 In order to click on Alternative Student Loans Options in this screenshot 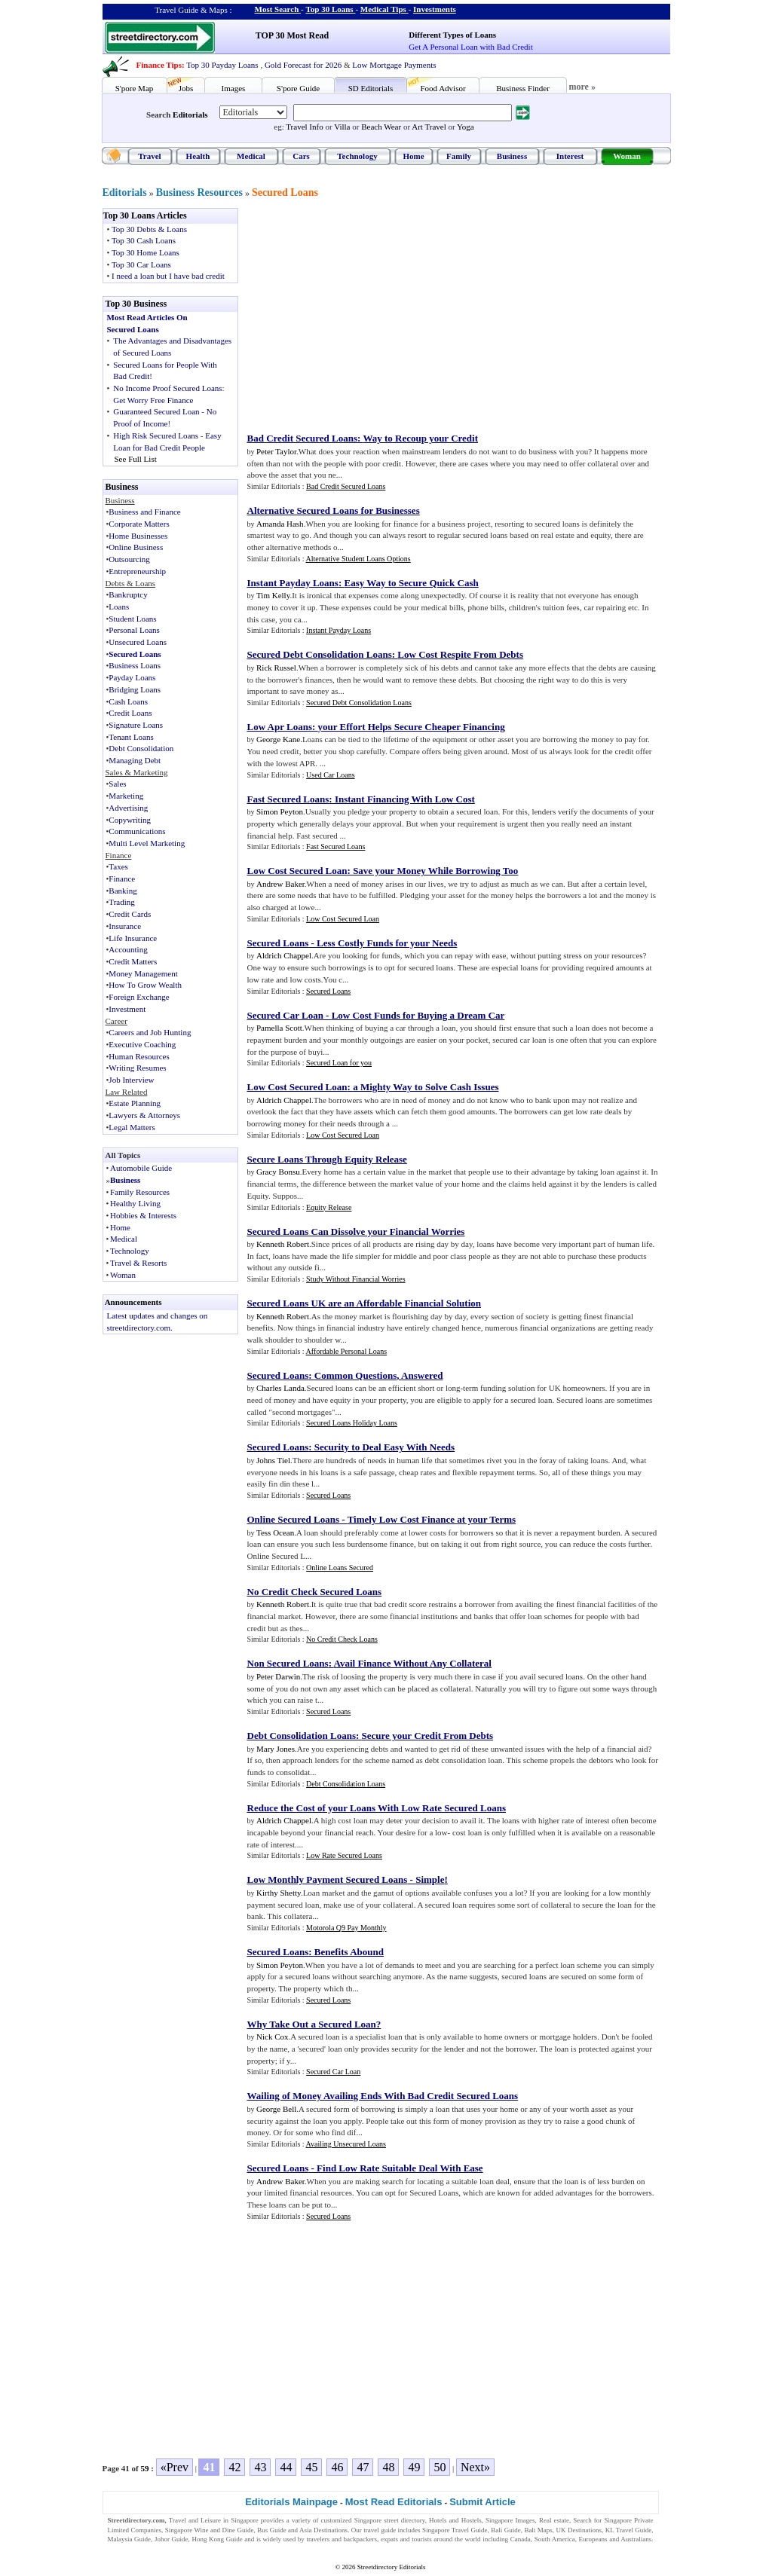, I will do `click(358, 559)`.